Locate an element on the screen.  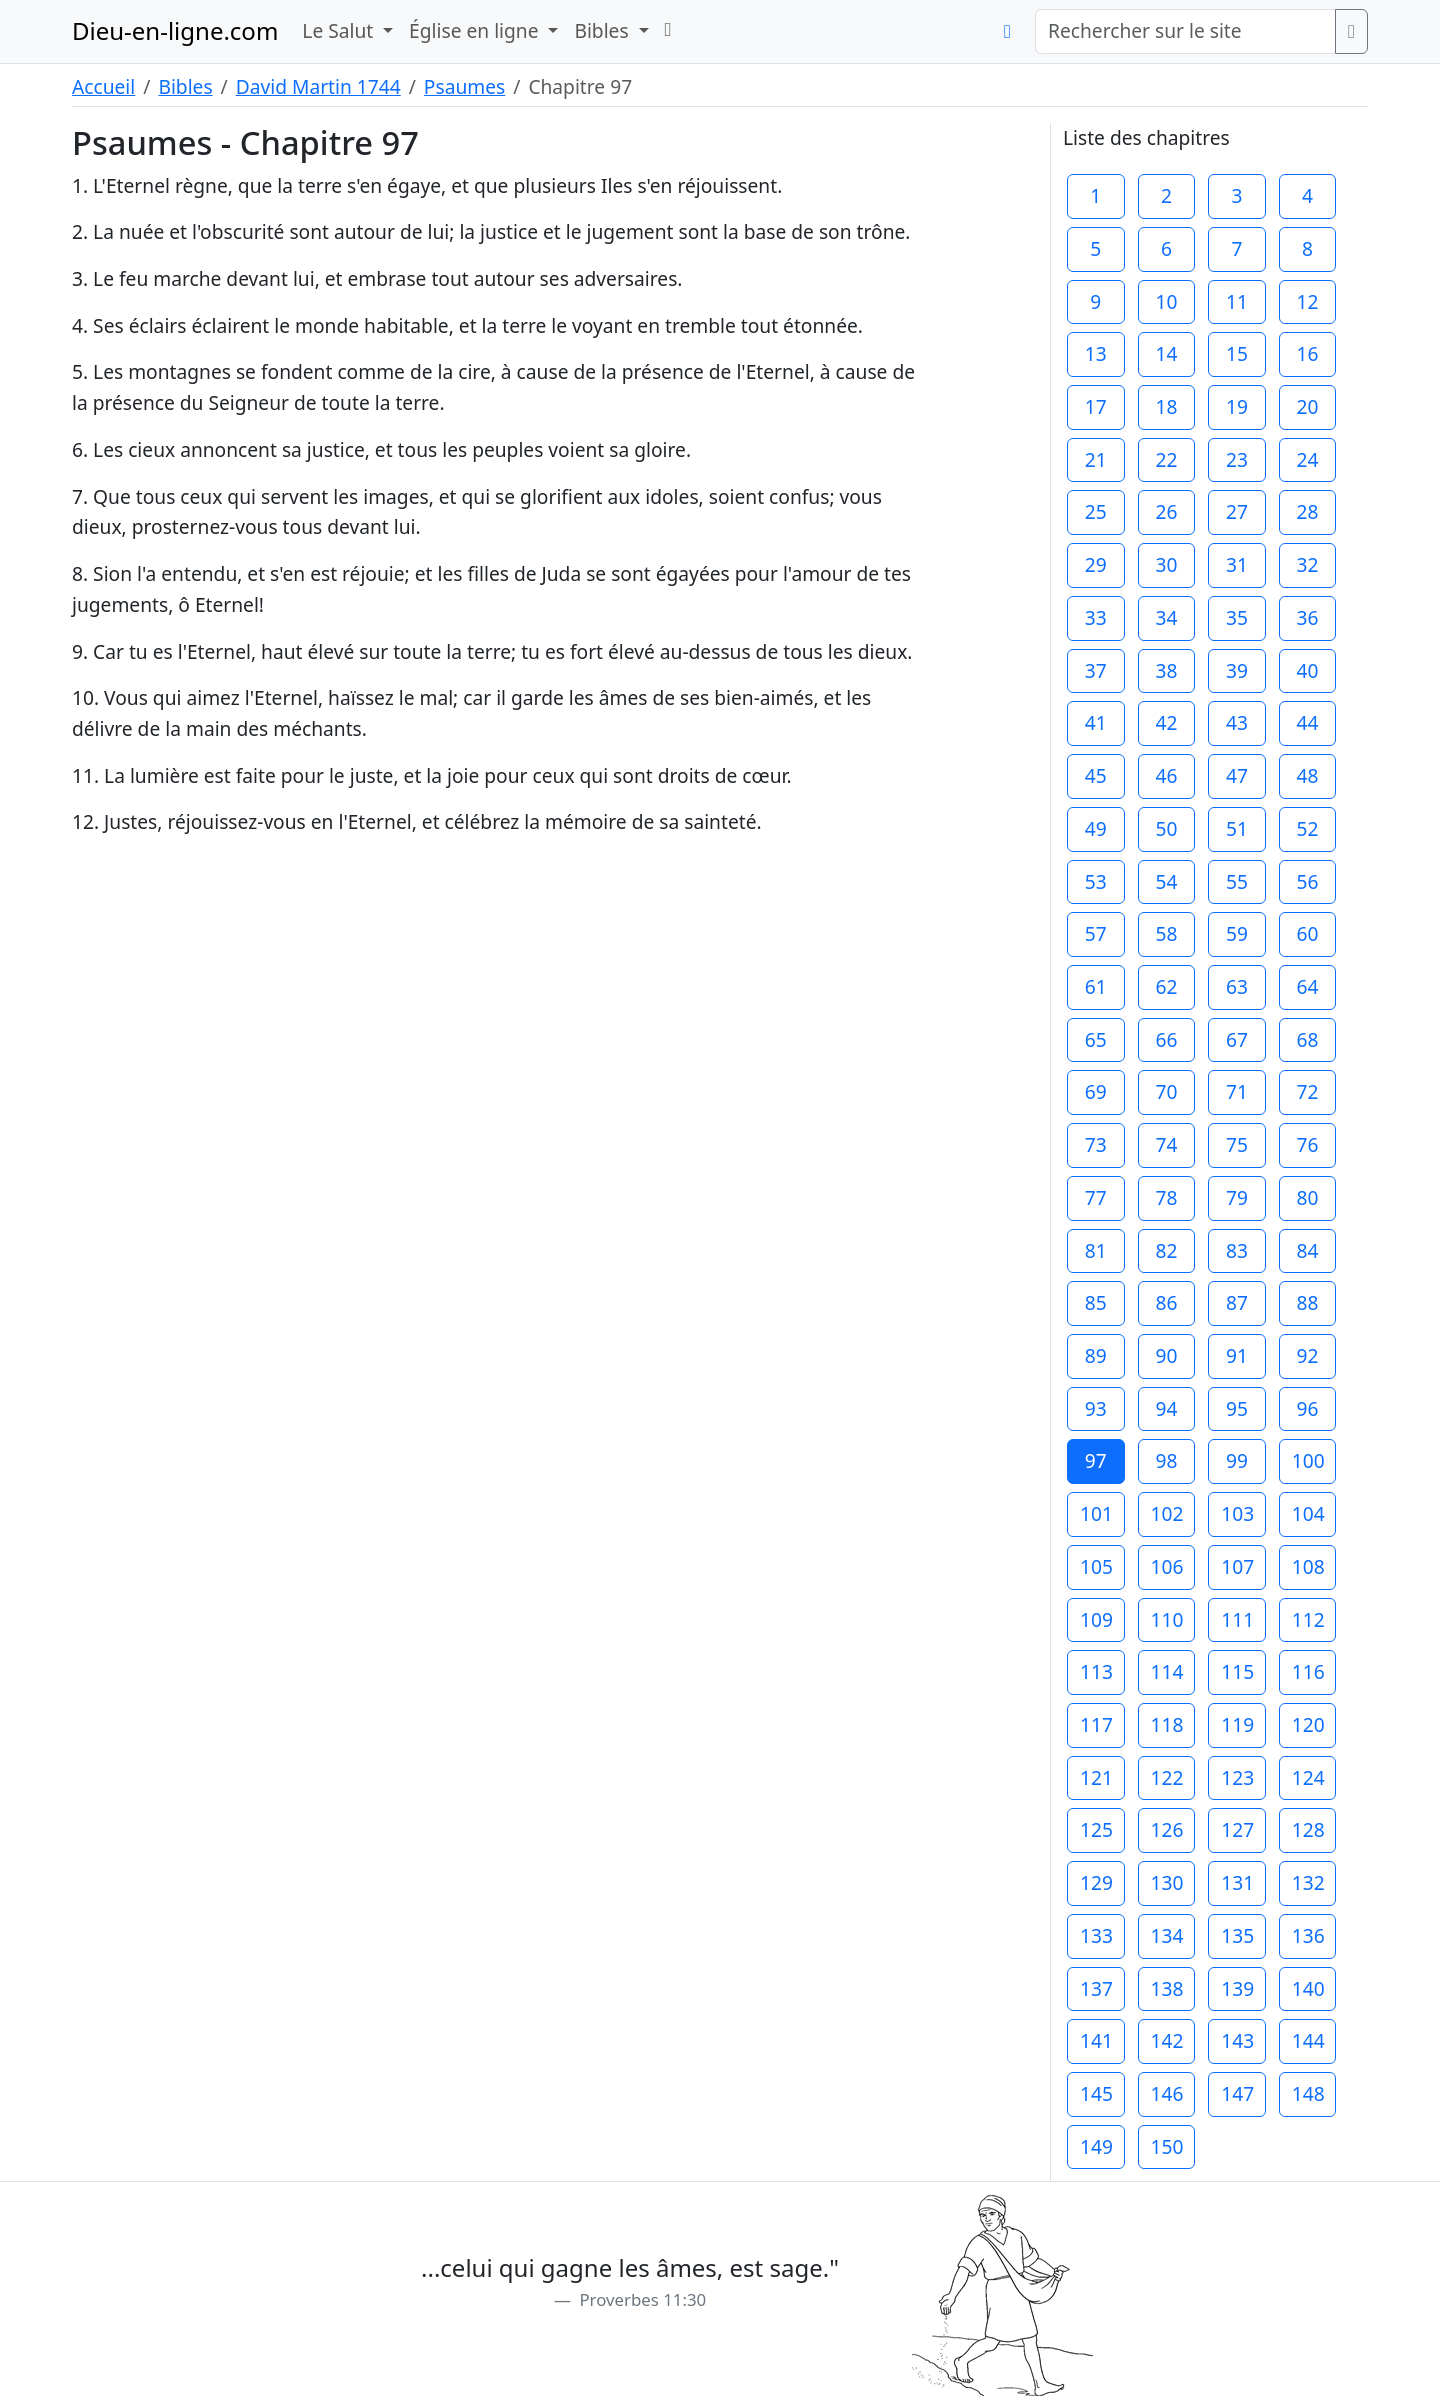
10 is located at coordinates (1166, 301).